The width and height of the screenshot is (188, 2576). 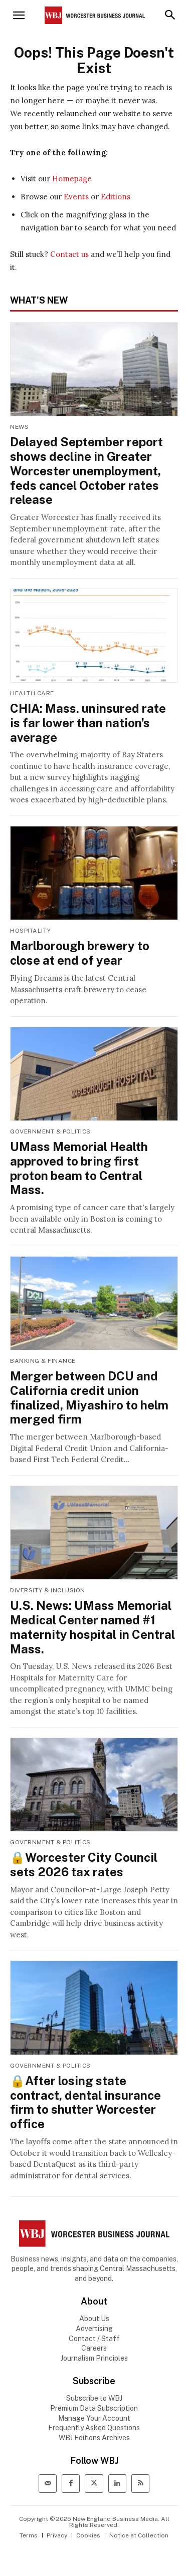 I want to click on Subscribe to WBJ, so click(x=94, y=2398).